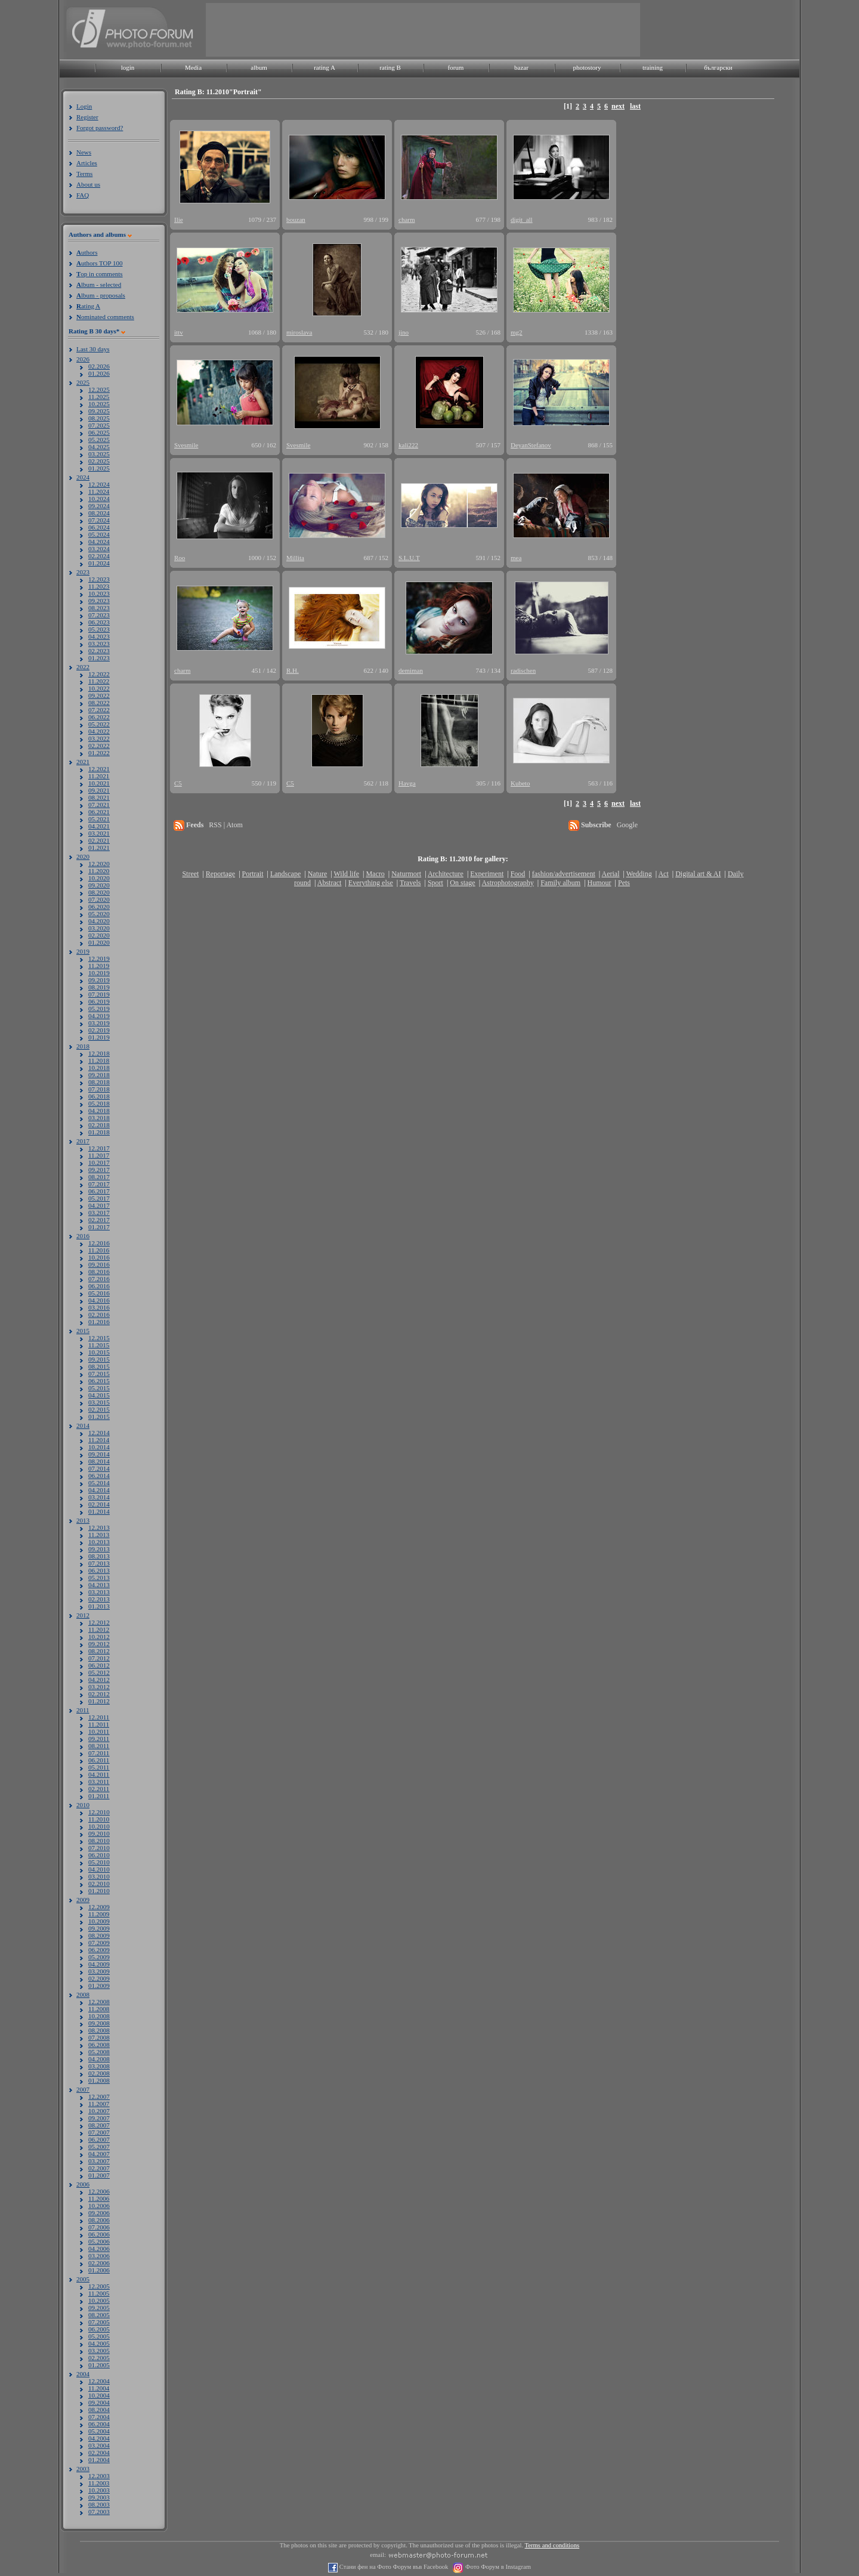  I want to click on Travels, so click(410, 883).